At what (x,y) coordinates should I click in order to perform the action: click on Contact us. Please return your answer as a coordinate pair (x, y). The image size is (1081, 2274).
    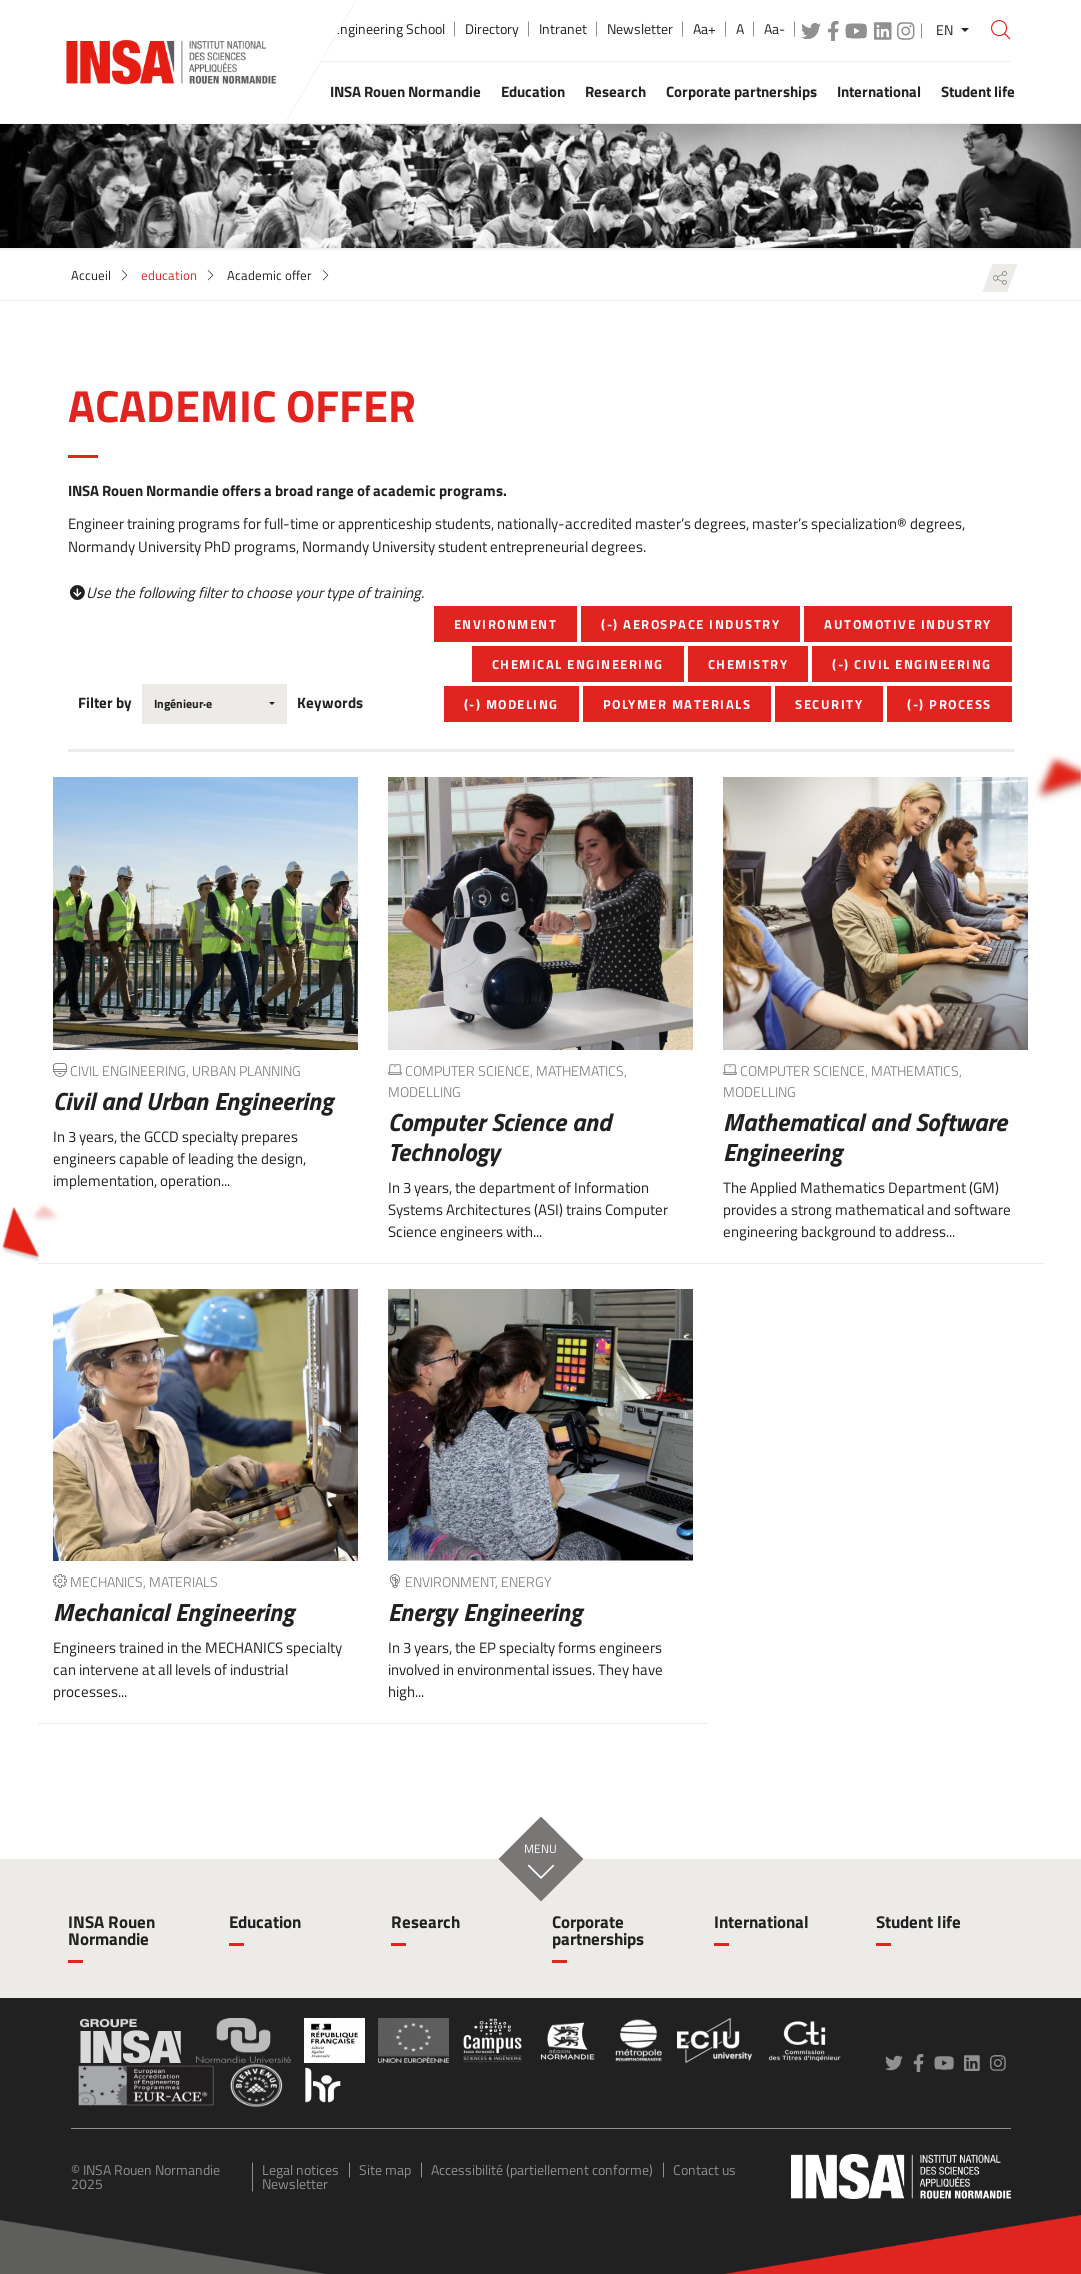
    Looking at the image, I should click on (704, 2169).